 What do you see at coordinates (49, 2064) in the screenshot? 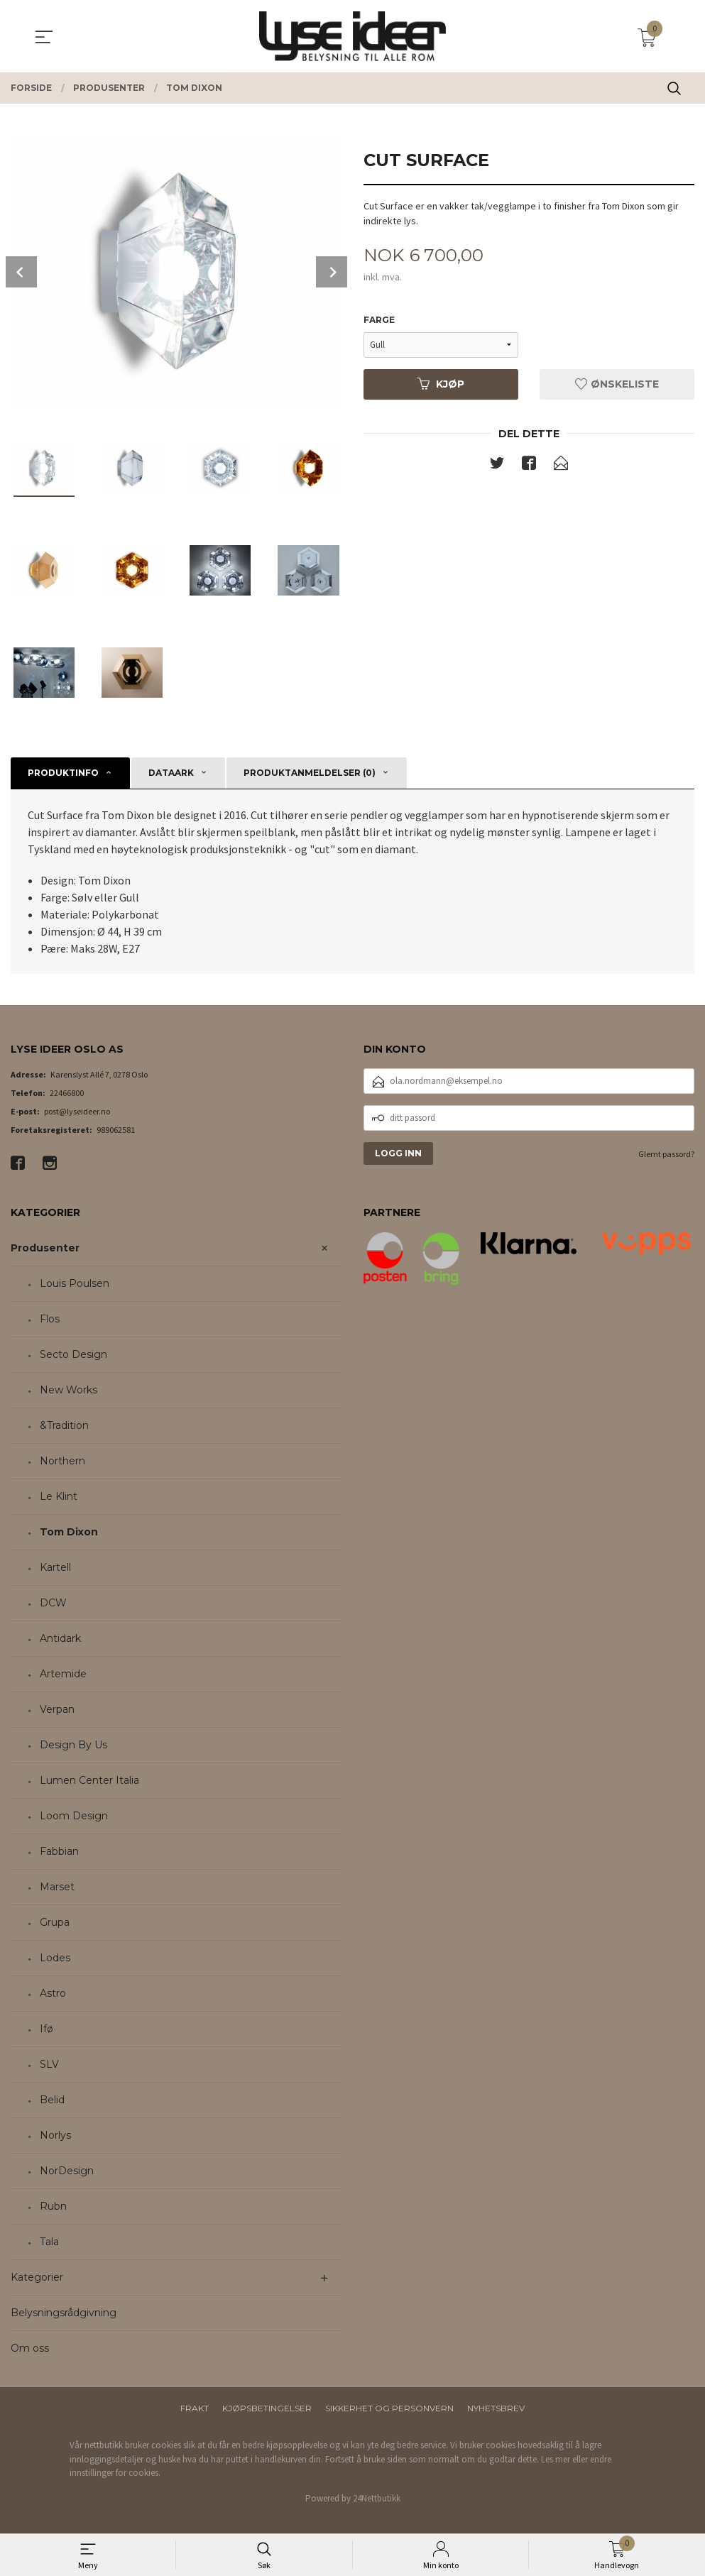
I see `SLV` at bounding box center [49, 2064].